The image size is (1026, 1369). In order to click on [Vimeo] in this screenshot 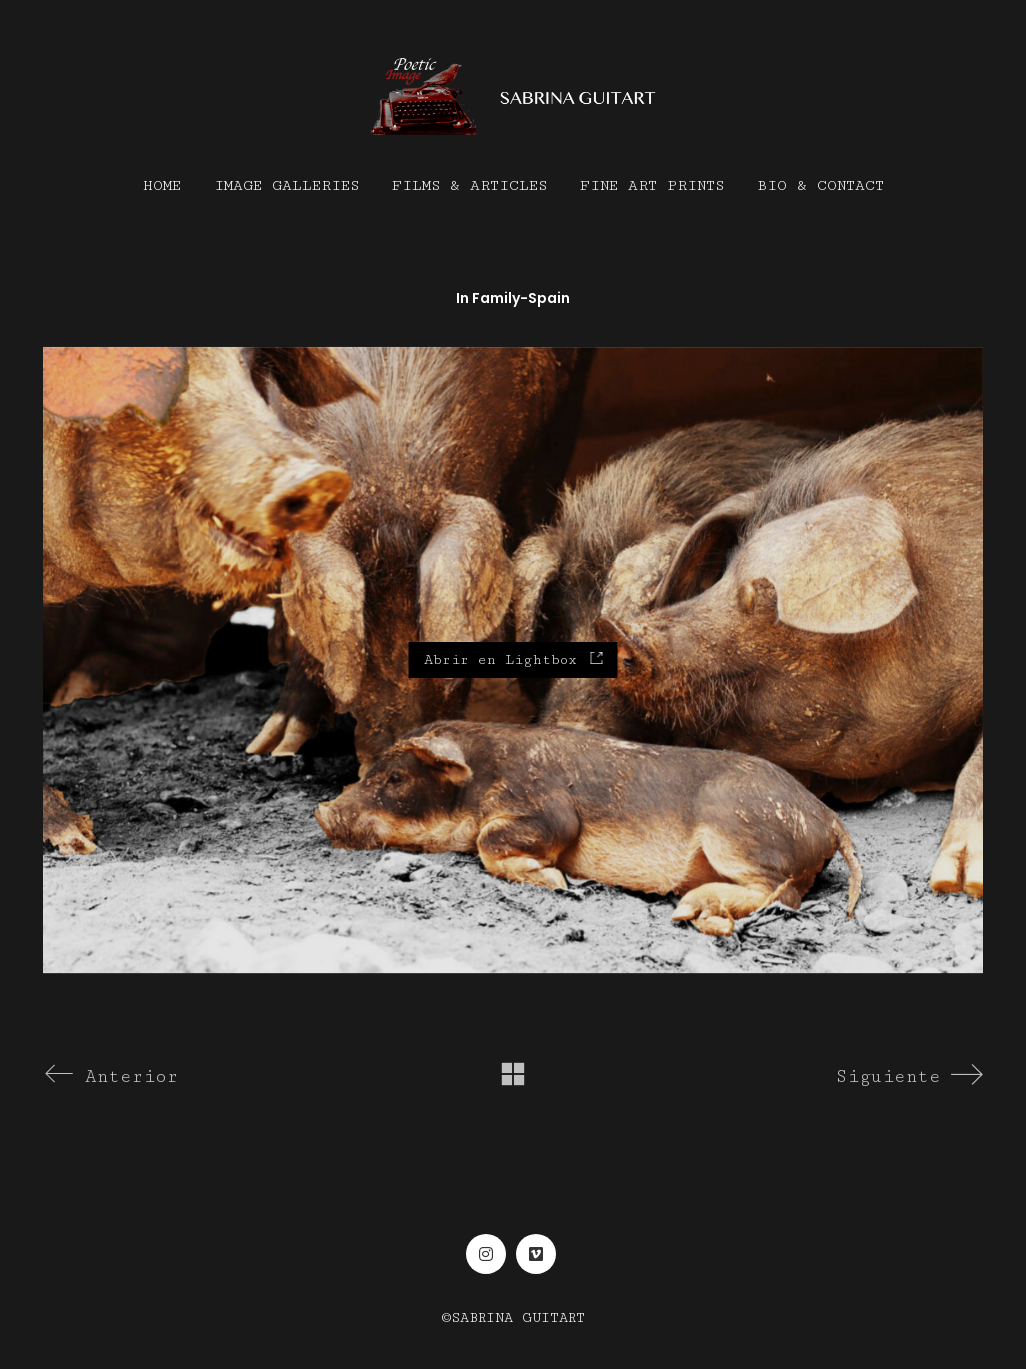, I will do `click(536, 1254)`.